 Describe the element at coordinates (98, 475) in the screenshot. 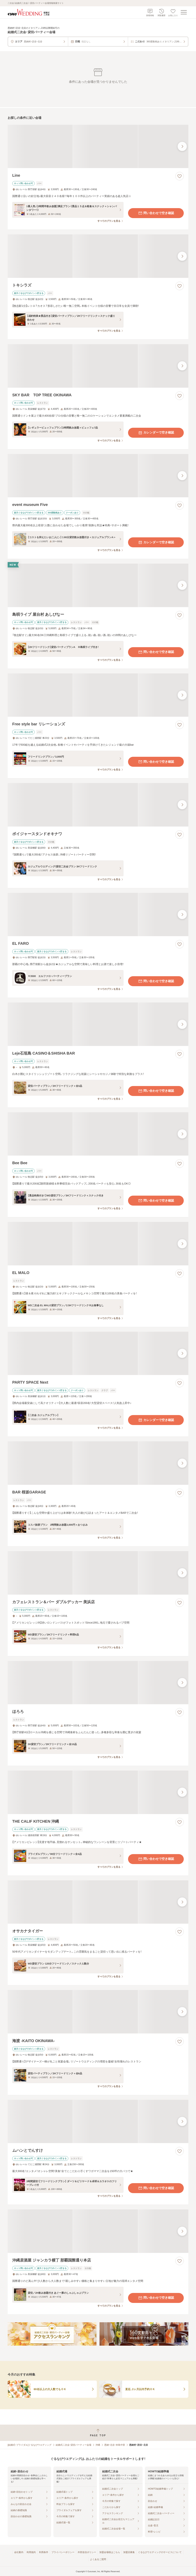

I see `[event museum Fiveの画像]` at that location.